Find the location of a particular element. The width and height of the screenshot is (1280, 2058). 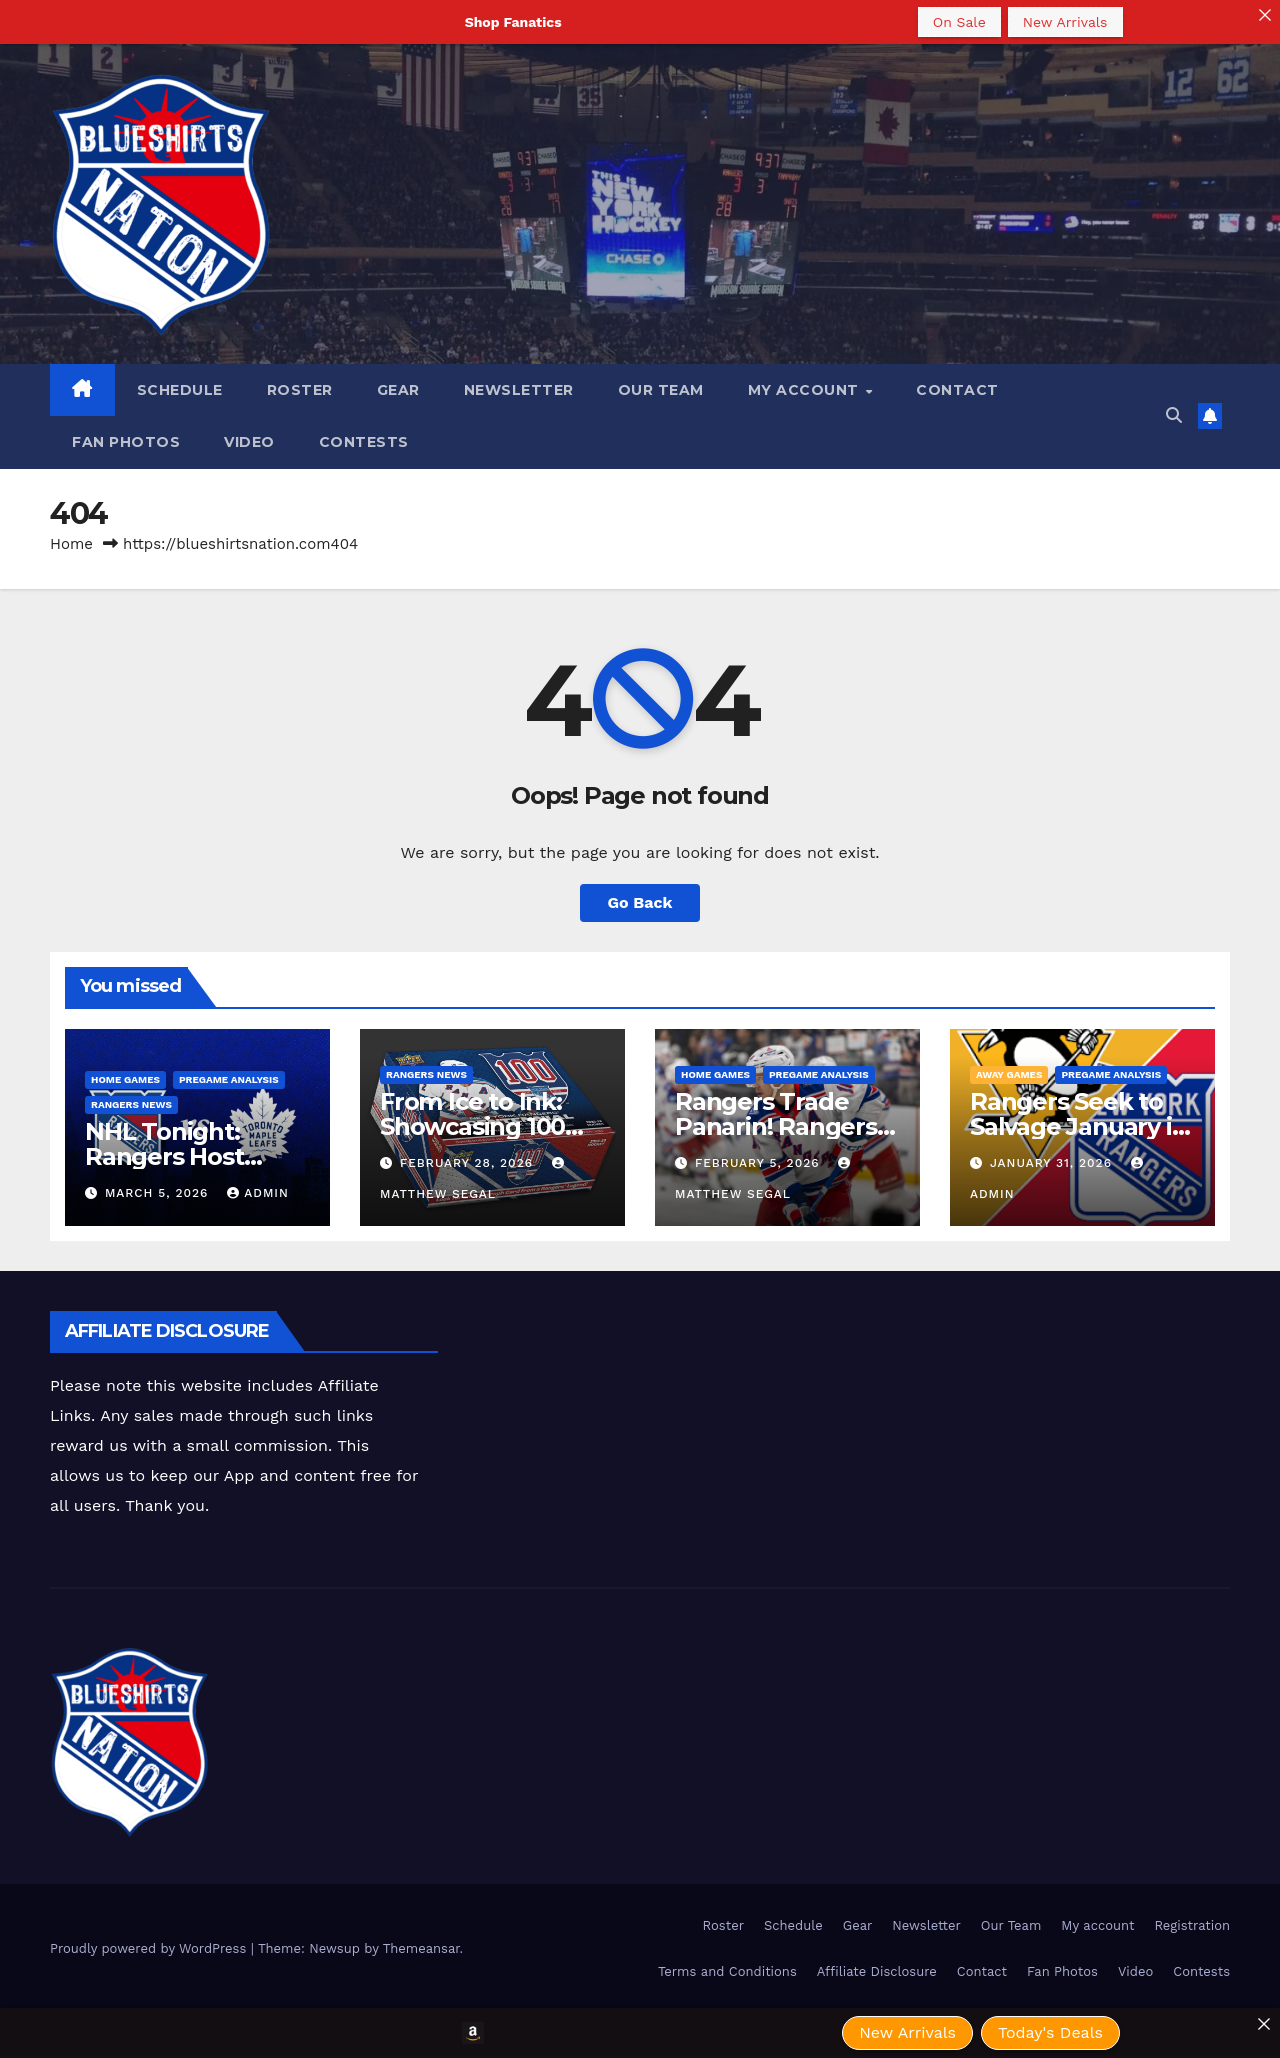

On Sale is located at coordinates (959, 22).